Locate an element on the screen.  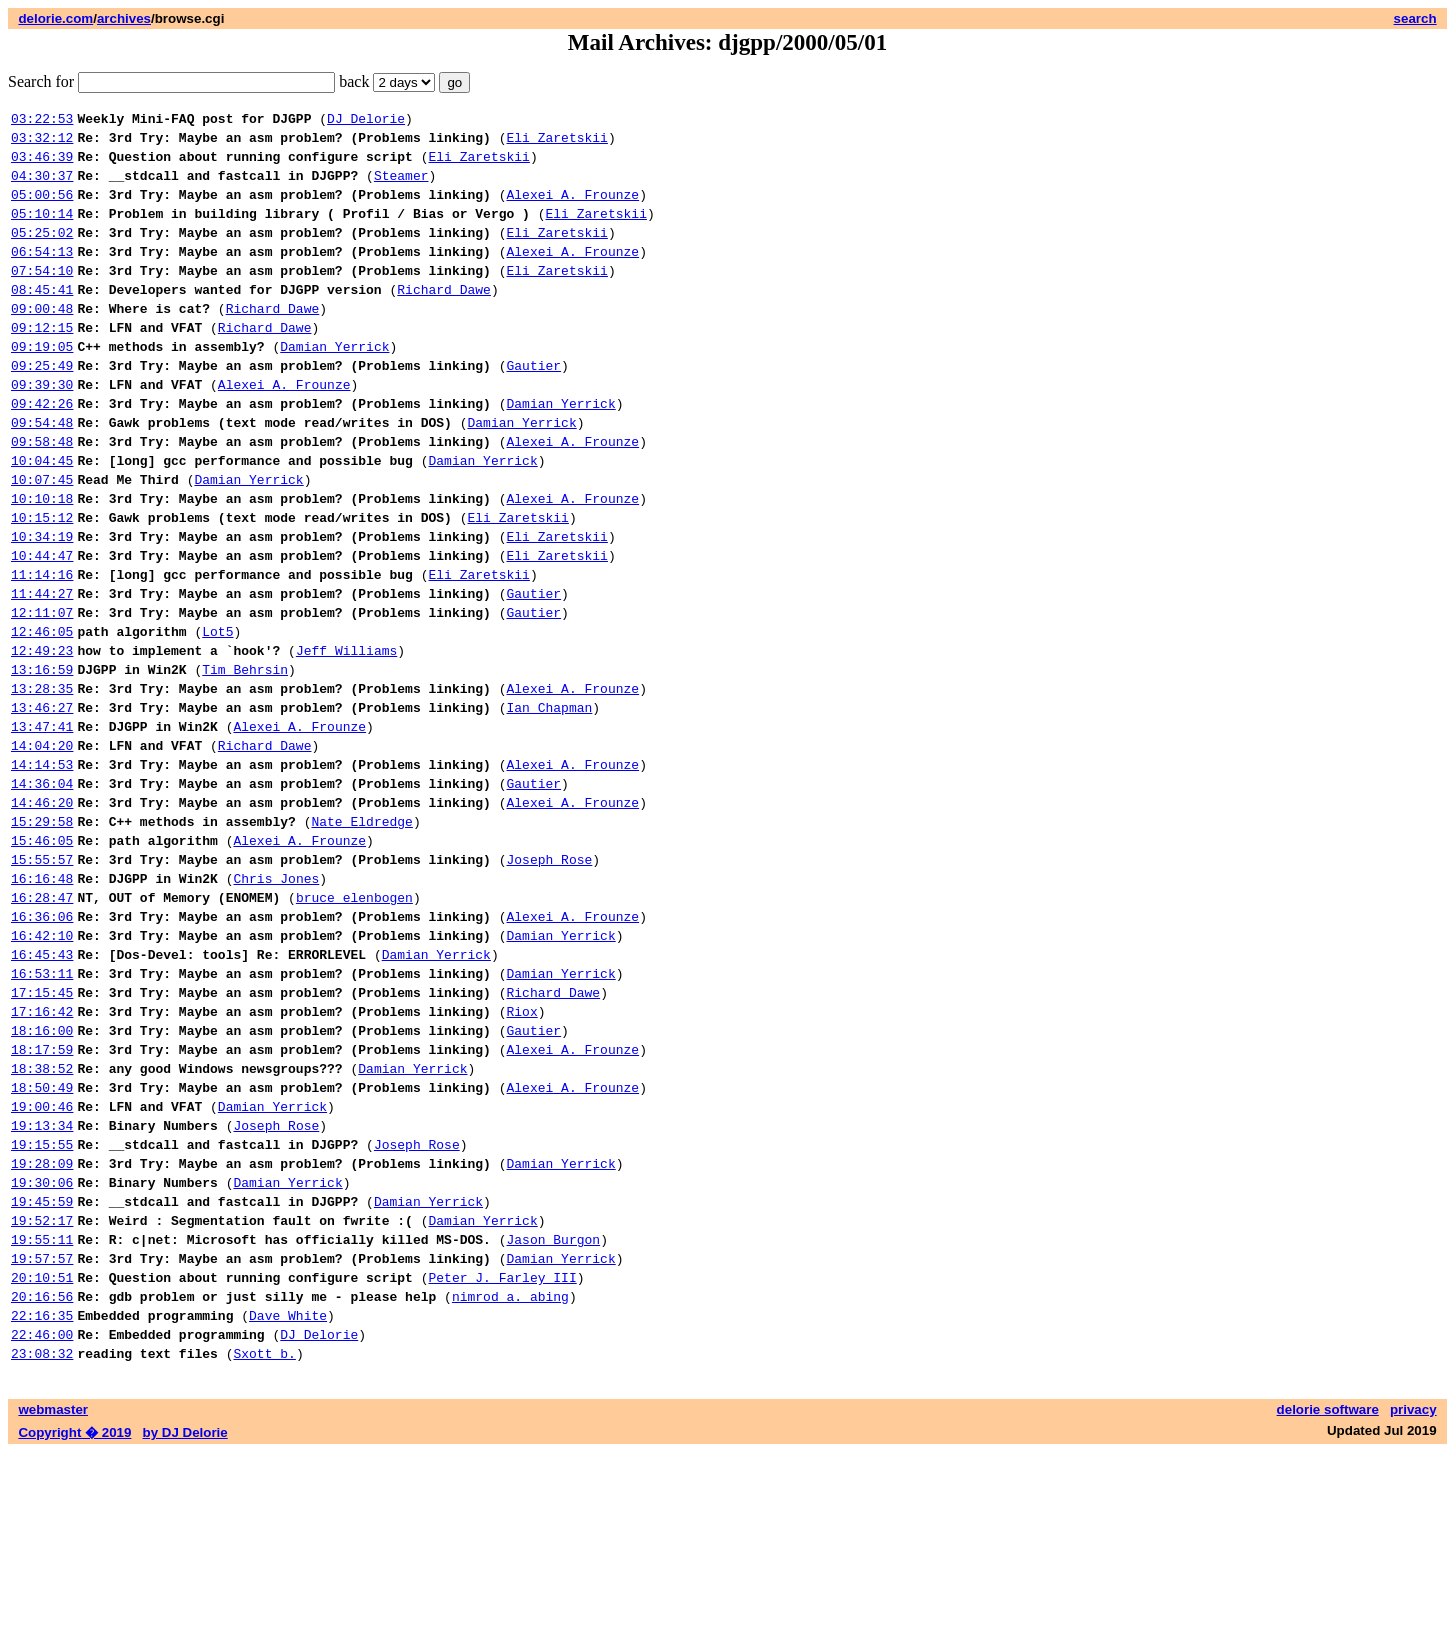
search is located at coordinates (1415, 18).